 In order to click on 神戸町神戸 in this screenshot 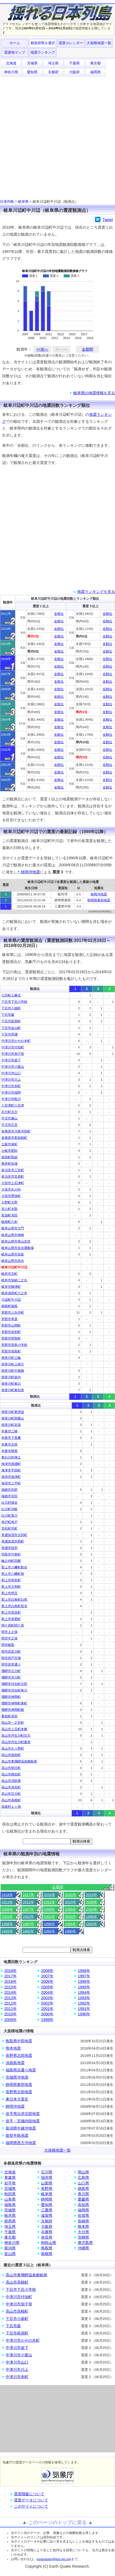, I will do `click(9, 1522)`.